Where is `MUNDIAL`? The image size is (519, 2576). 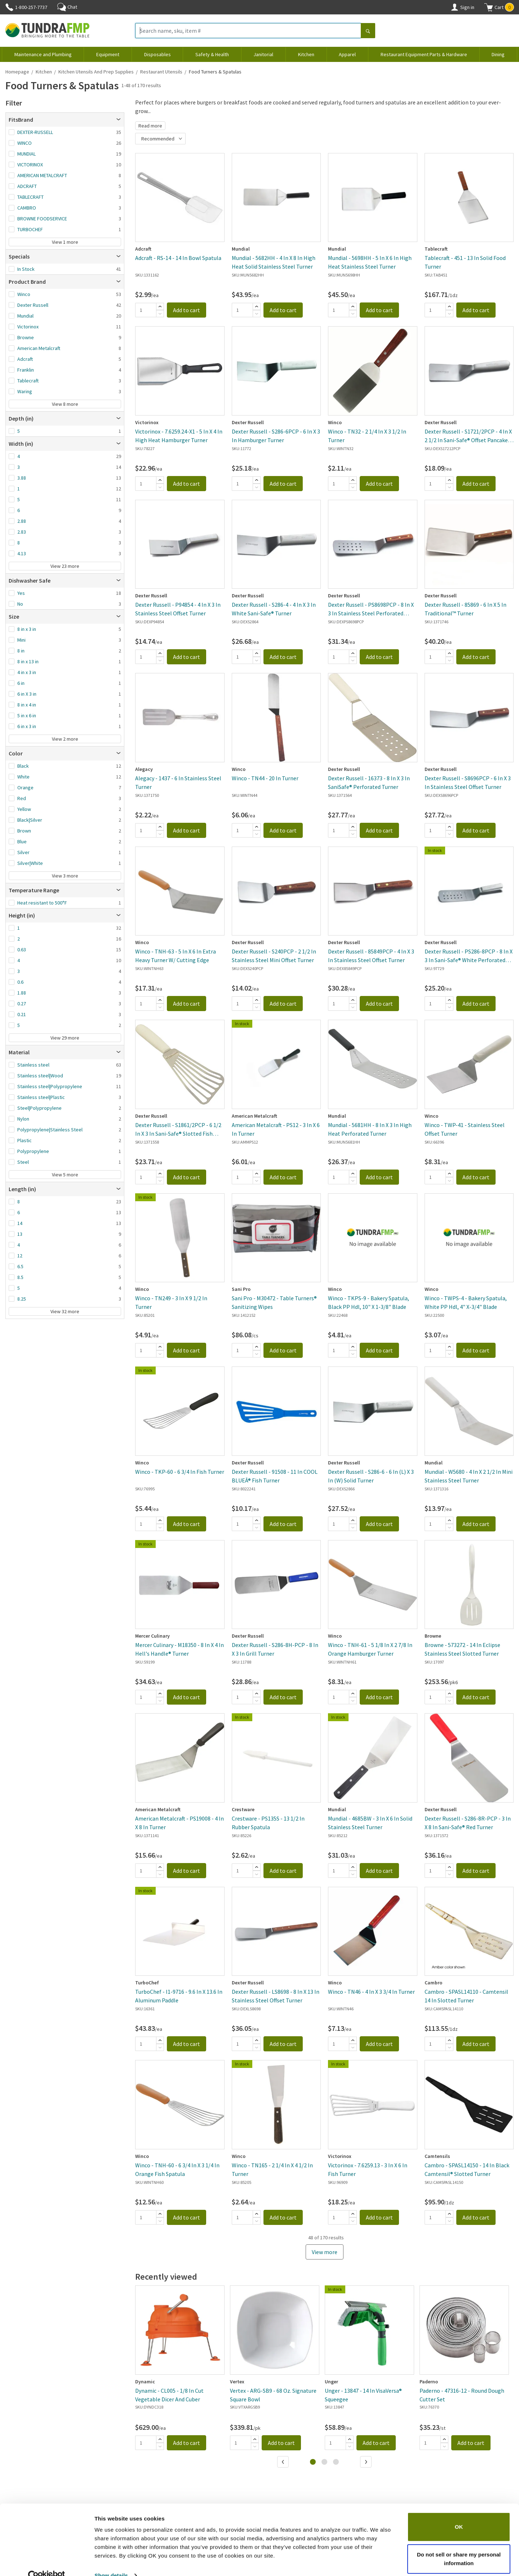 MUNDIAL is located at coordinates (26, 154).